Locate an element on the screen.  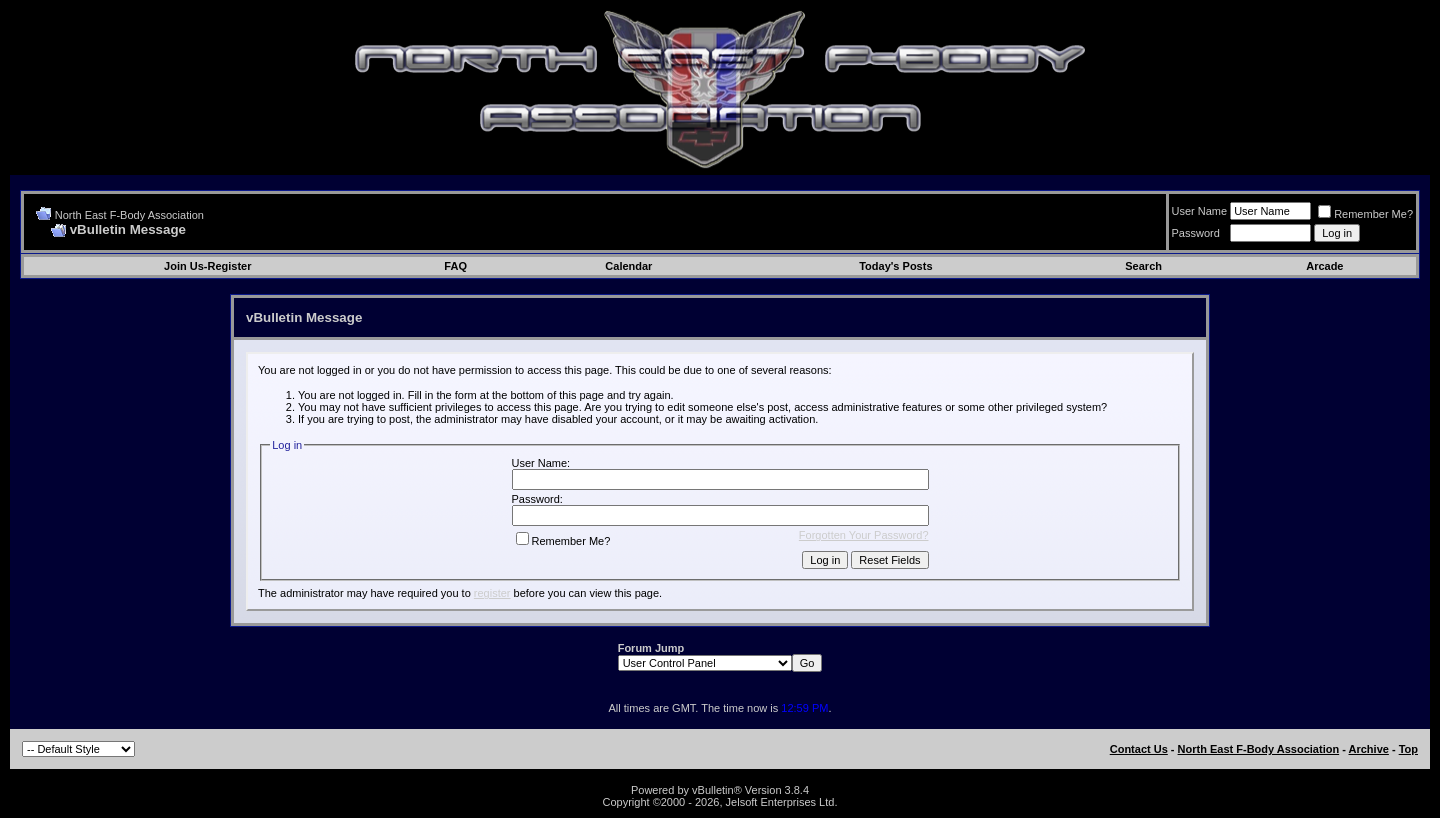
Contact Us is located at coordinates (1139, 749).